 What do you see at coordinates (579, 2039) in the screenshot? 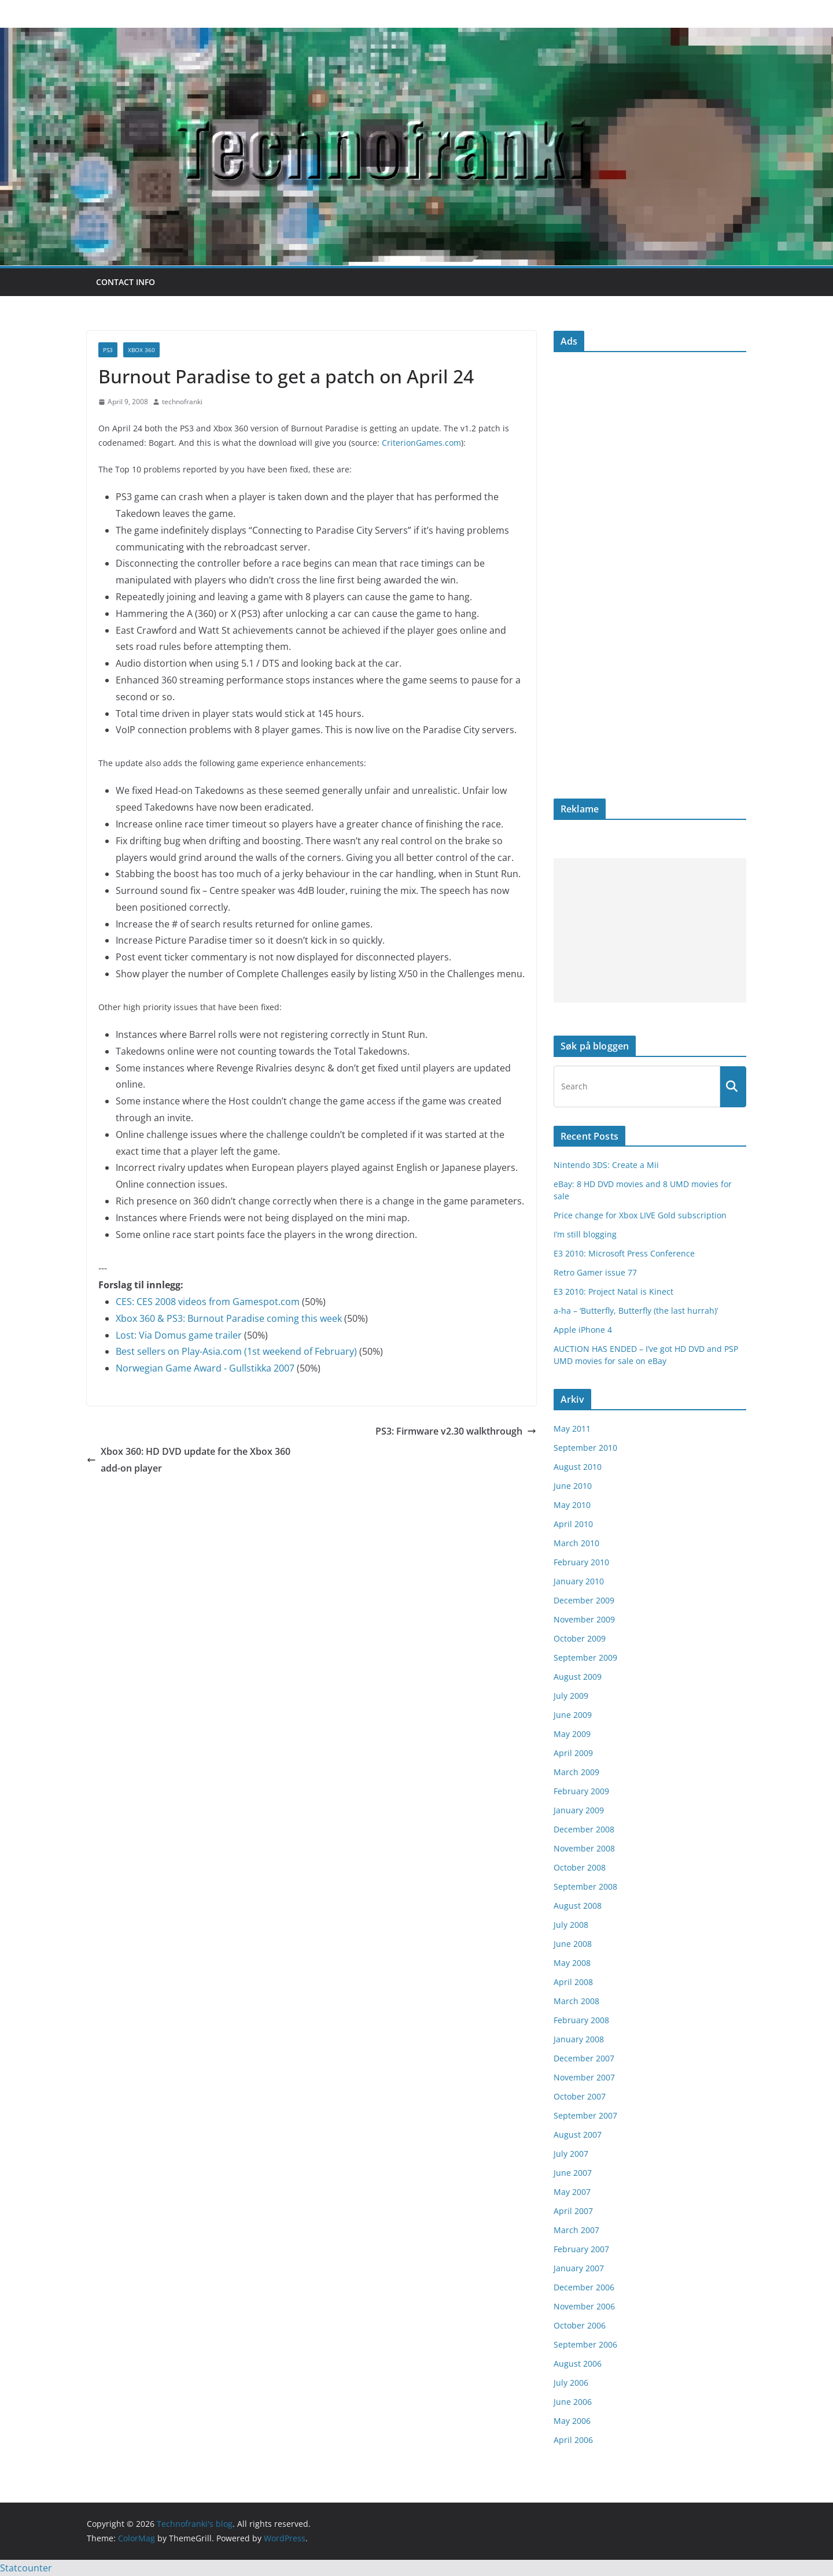
I see `January 2008` at bounding box center [579, 2039].